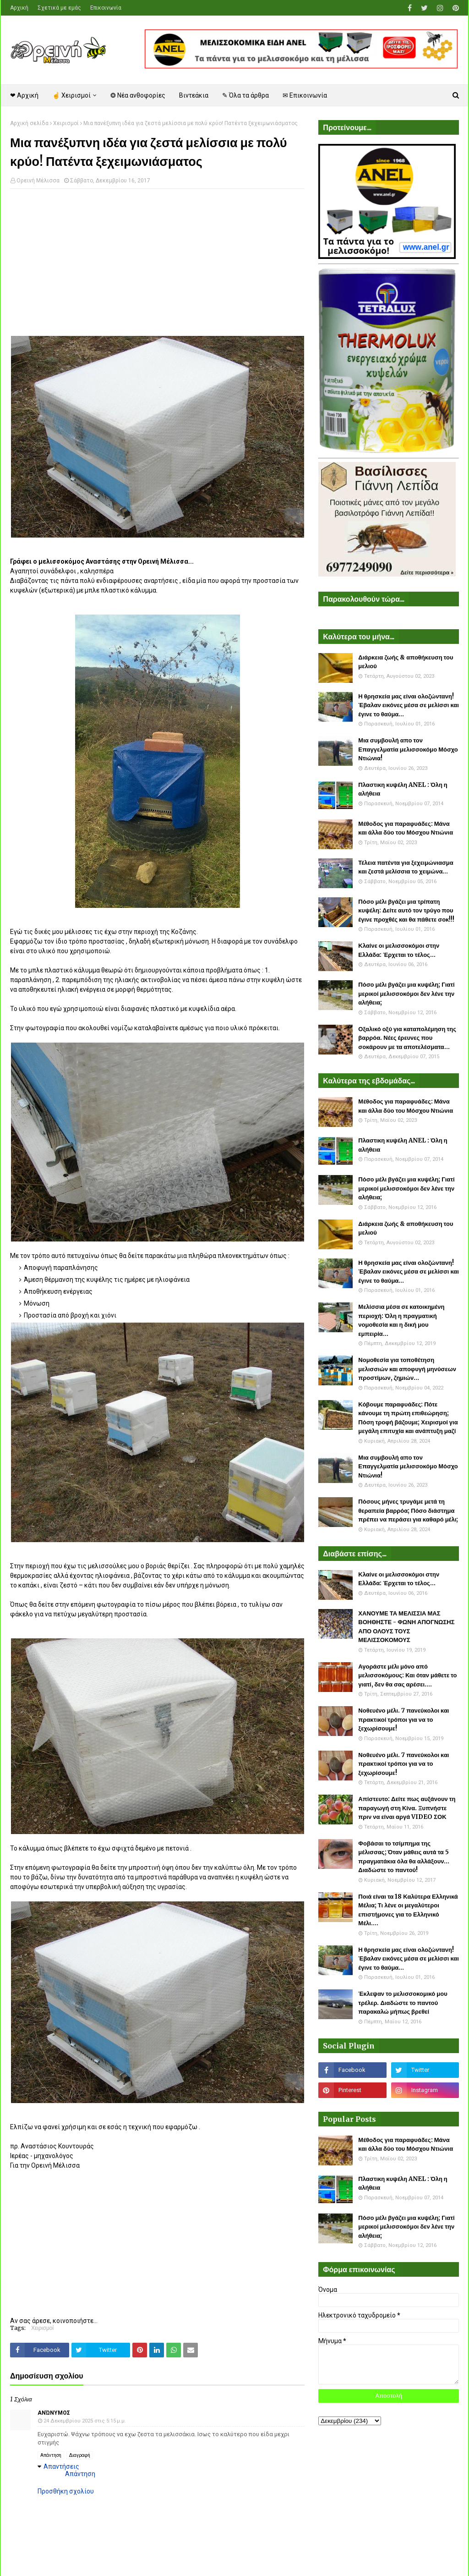 The image size is (469, 2576). Describe the element at coordinates (406, 993) in the screenshot. I see `Πόσο μέλι βγάζει μια κυψέλη; Γιατί μερικοί μελισσοκόμοι δεν λένε την αλήθεια;` at that location.